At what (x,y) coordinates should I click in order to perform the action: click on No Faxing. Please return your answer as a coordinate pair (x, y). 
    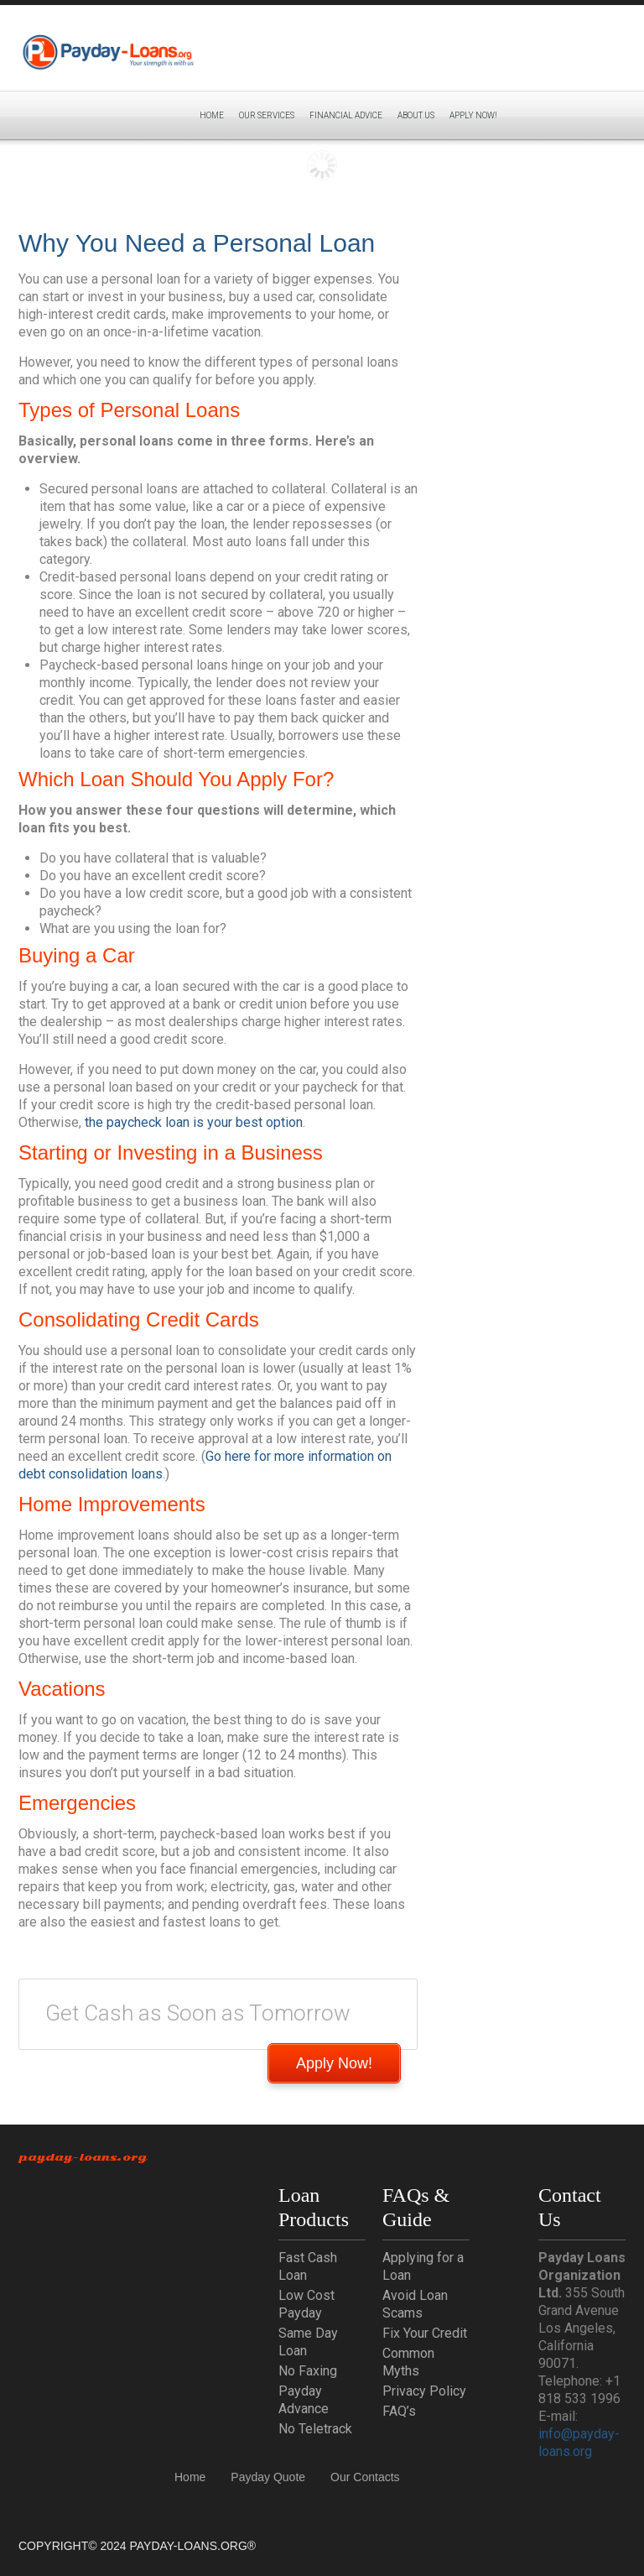
    Looking at the image, I should click on (307, 2371).